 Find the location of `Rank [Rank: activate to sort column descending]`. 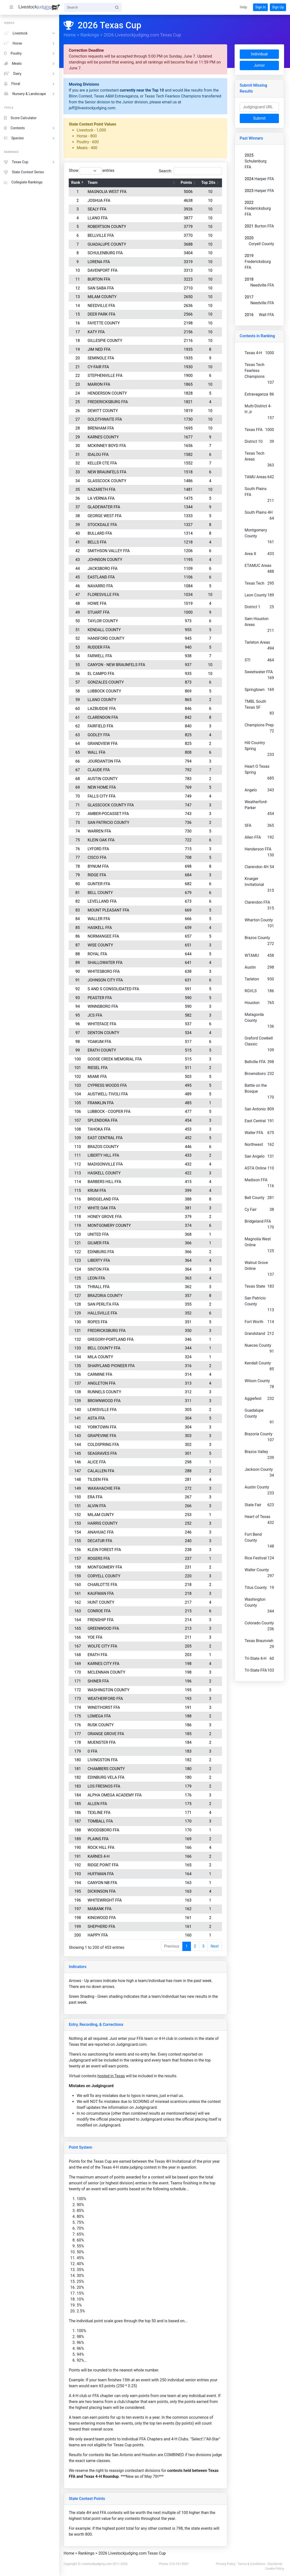

Rank [Rank: activate to sort column descending] is located at coordinates (77, 182).